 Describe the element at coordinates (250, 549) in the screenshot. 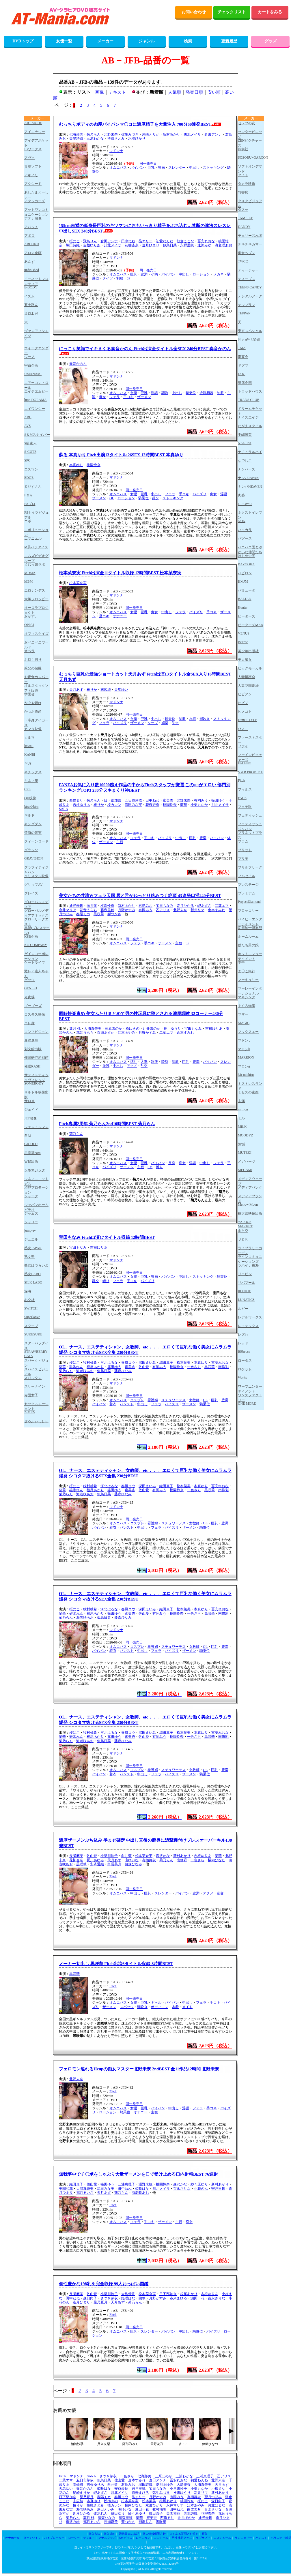

I see `パコパコ団とゆかいな仲間たち` at that location.